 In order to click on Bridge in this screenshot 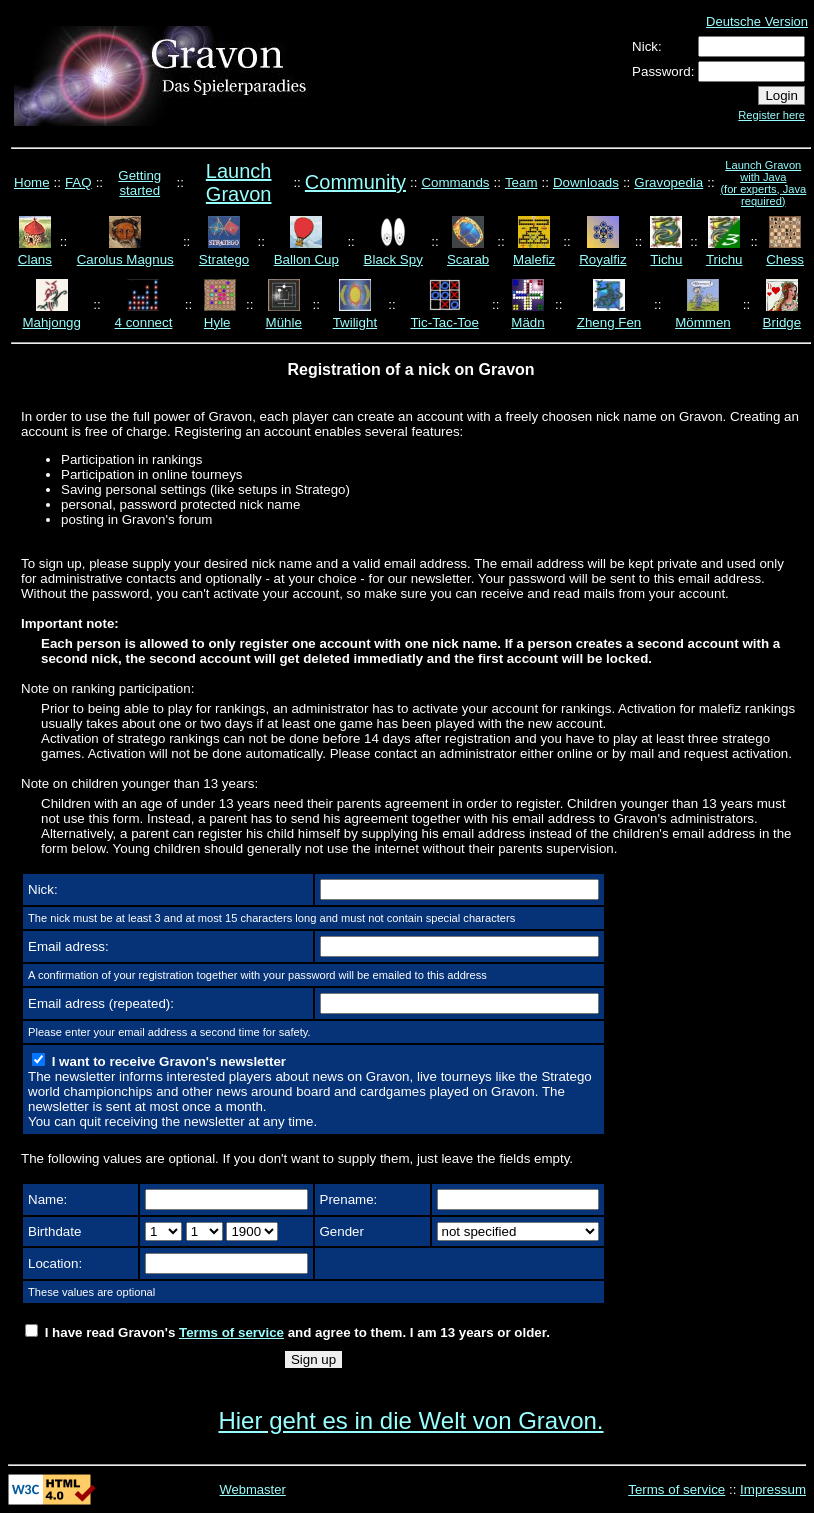, I will do `click(782, 322)`.